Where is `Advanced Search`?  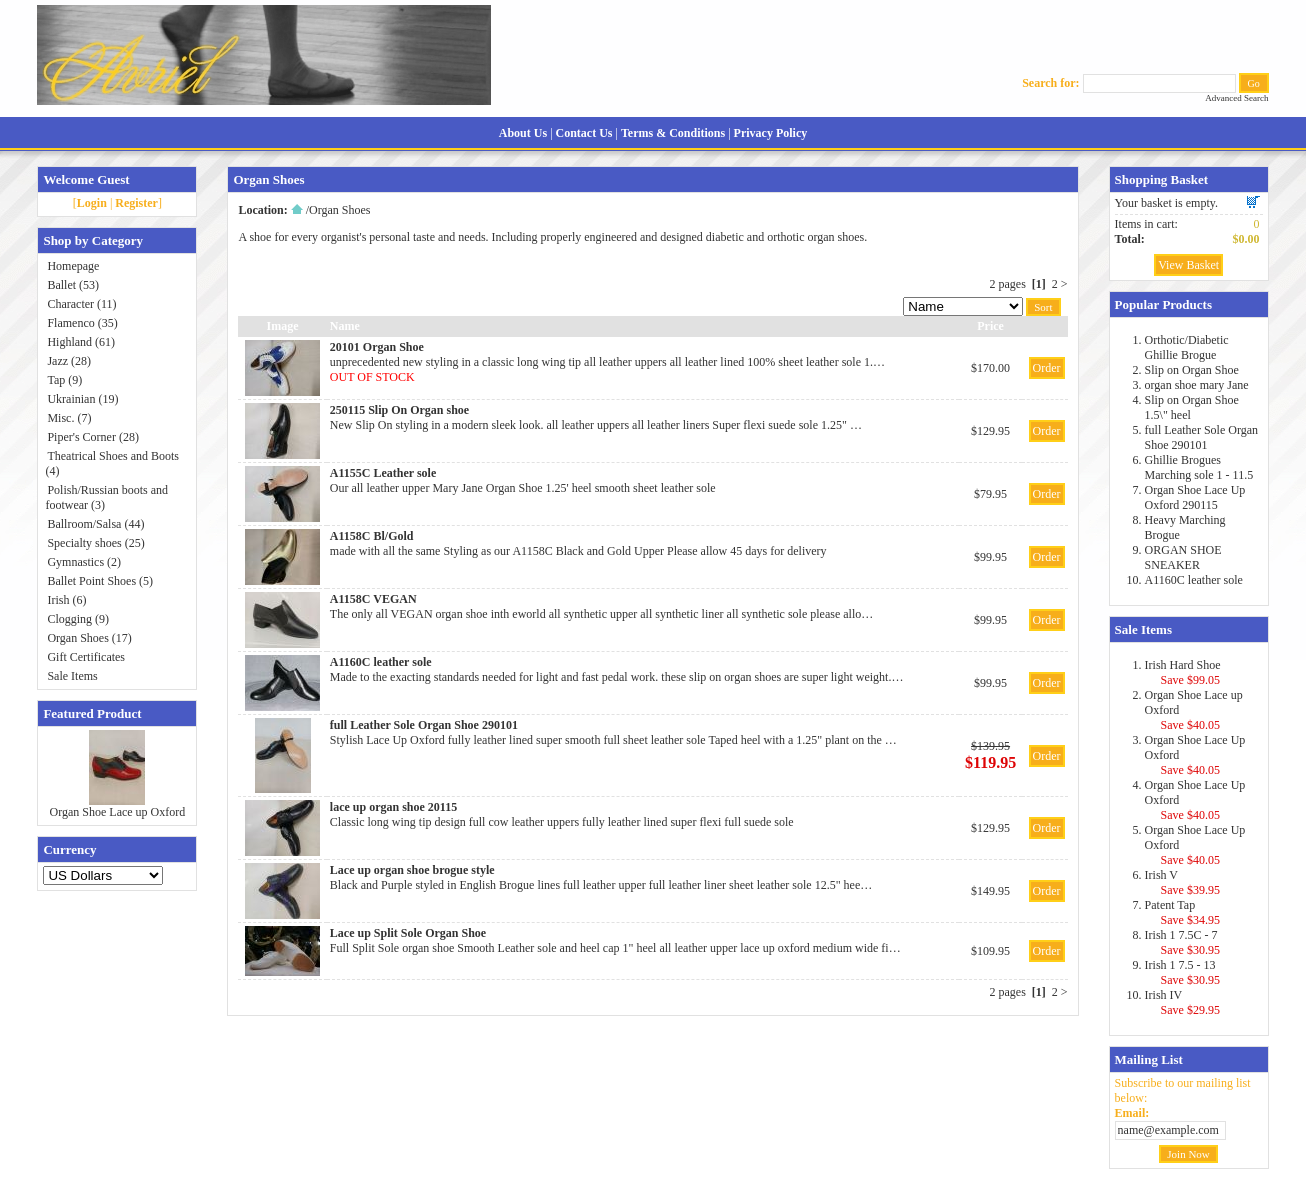 Advanced Search is located at coordinates (1236, 98).